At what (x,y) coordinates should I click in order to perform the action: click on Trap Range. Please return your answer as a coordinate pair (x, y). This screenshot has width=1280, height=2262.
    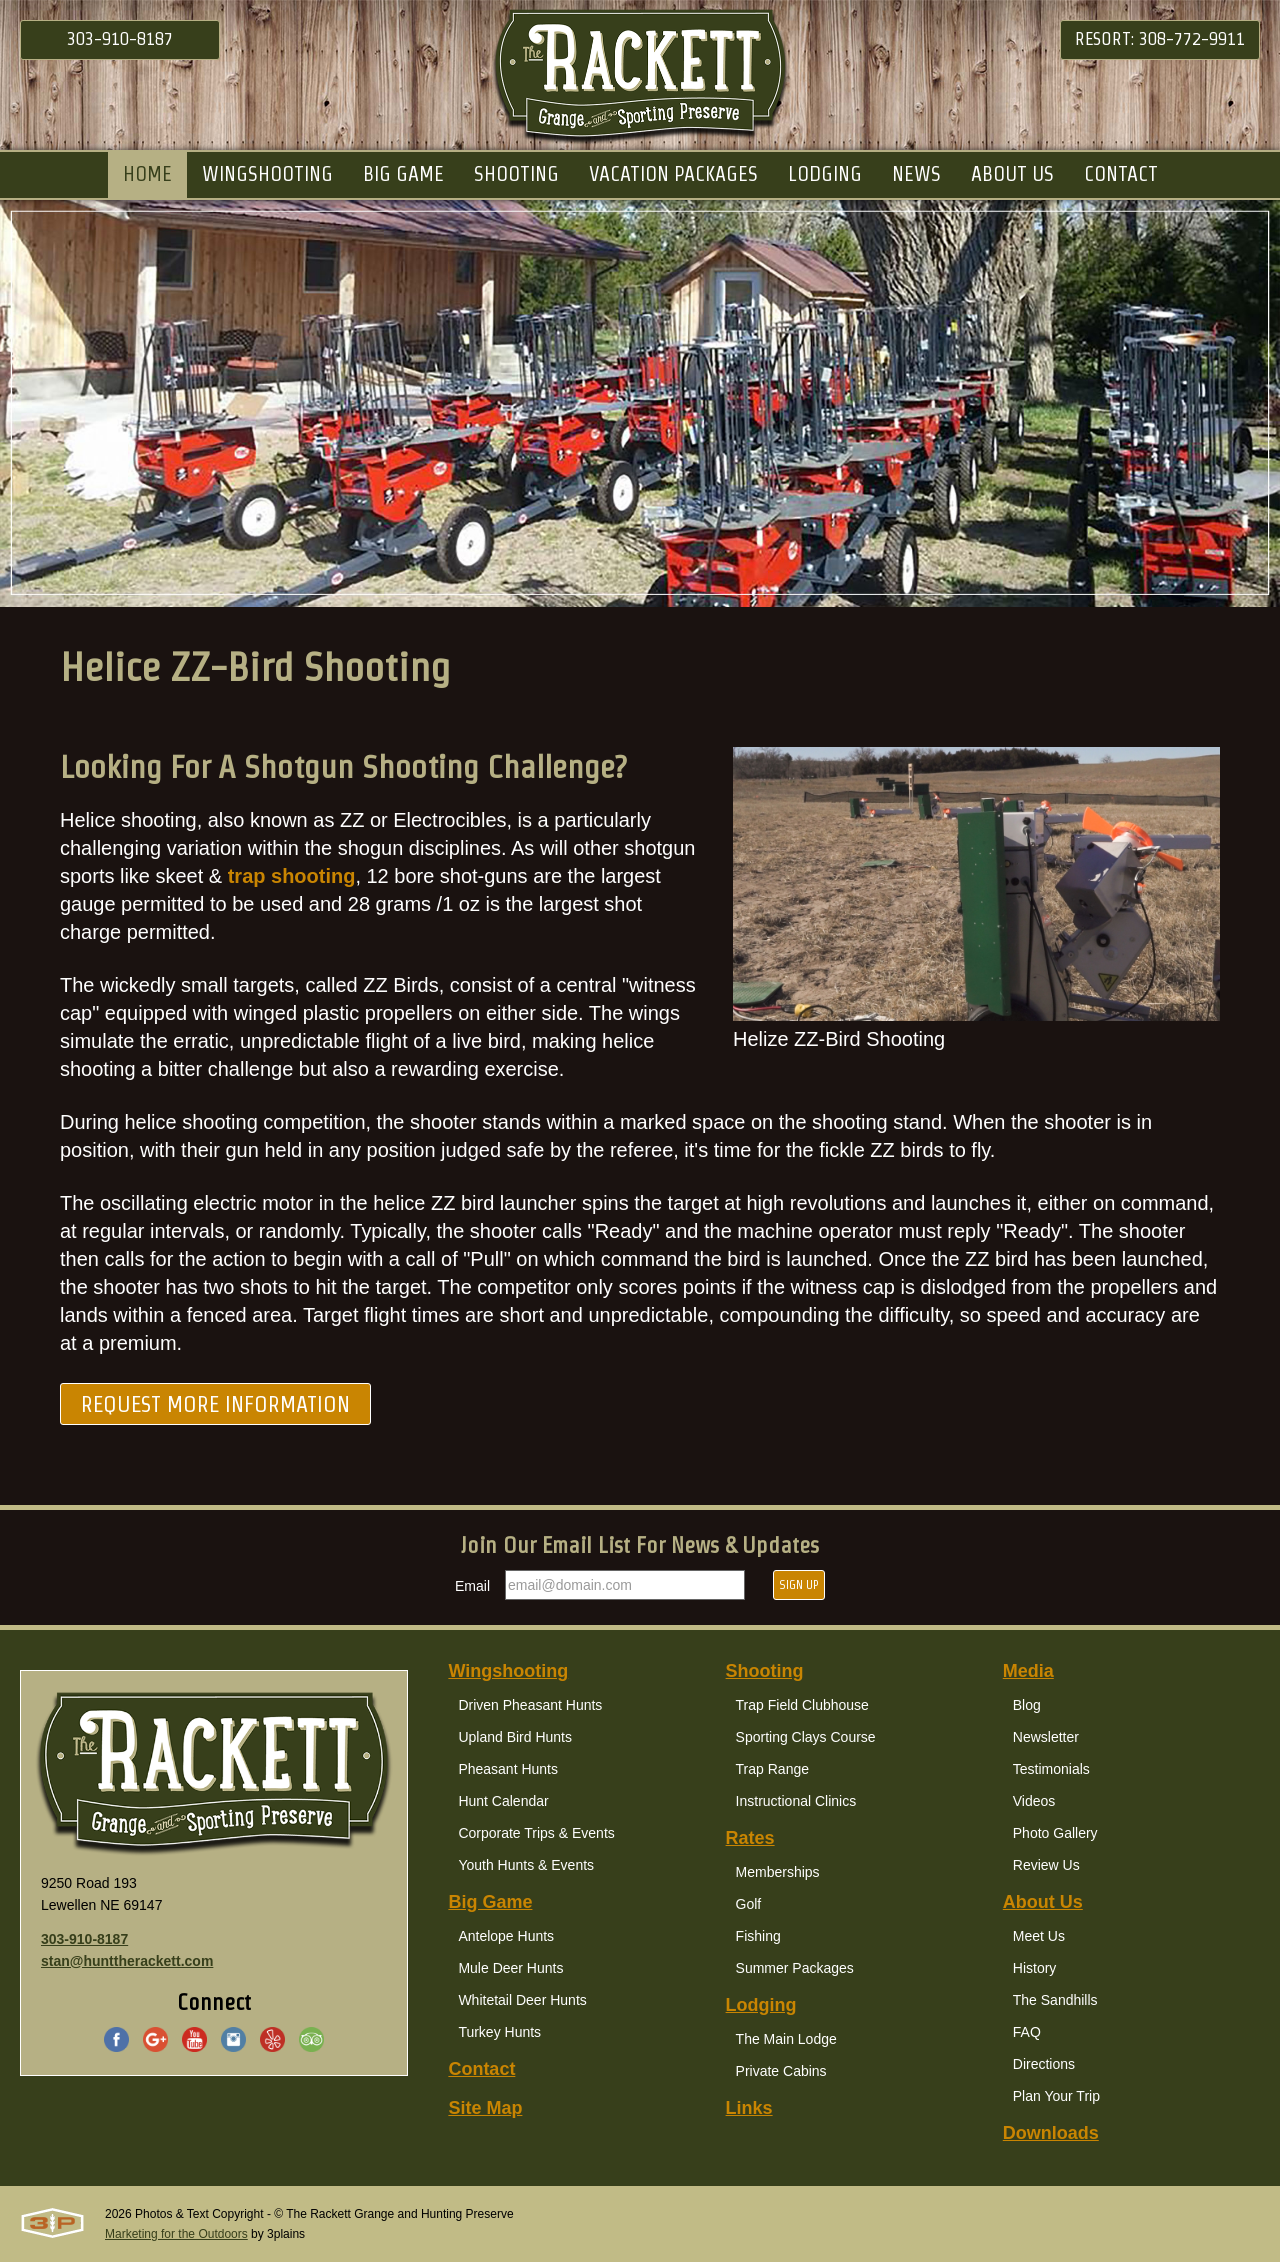
    Looking at the image, I should click on (772, 1769).